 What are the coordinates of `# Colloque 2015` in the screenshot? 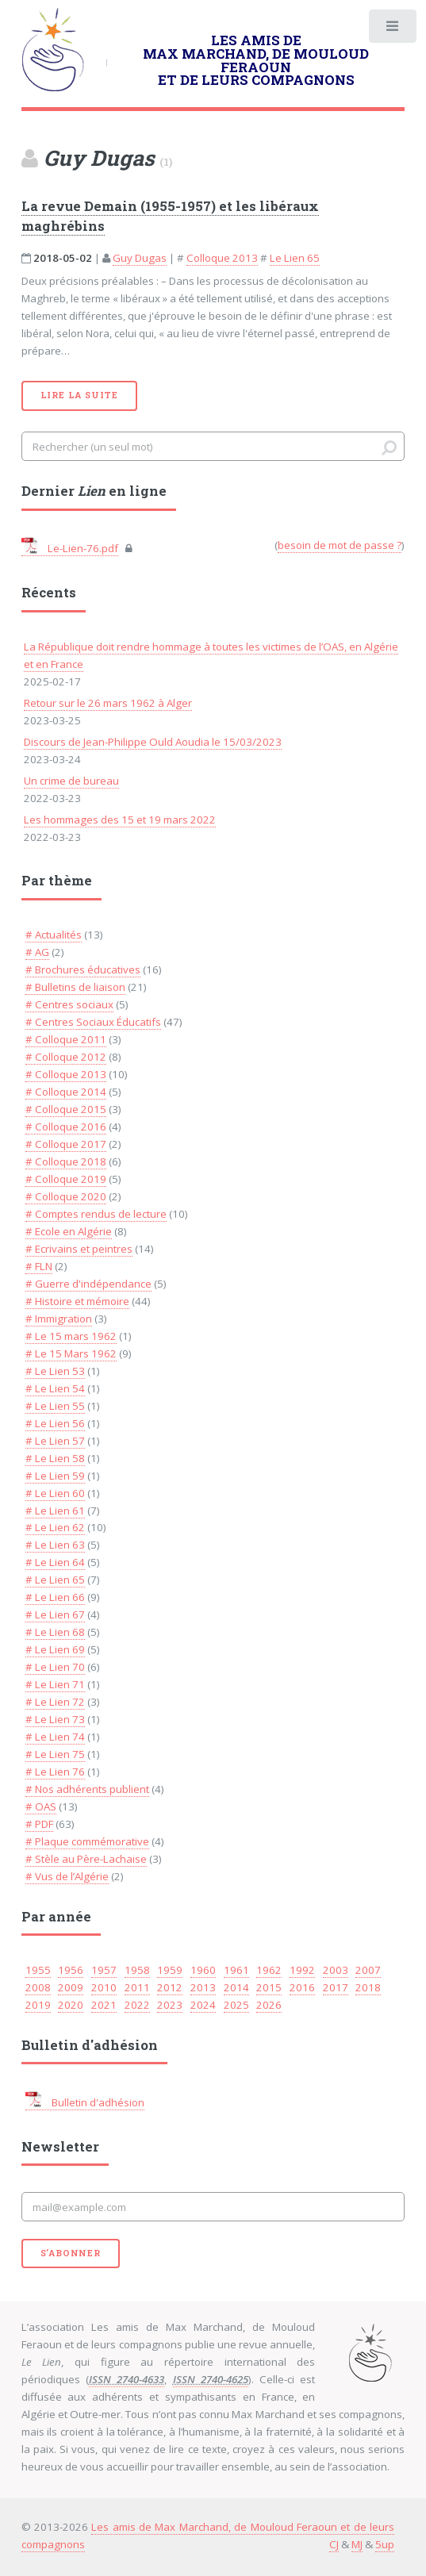 It's located at (65, 1109).